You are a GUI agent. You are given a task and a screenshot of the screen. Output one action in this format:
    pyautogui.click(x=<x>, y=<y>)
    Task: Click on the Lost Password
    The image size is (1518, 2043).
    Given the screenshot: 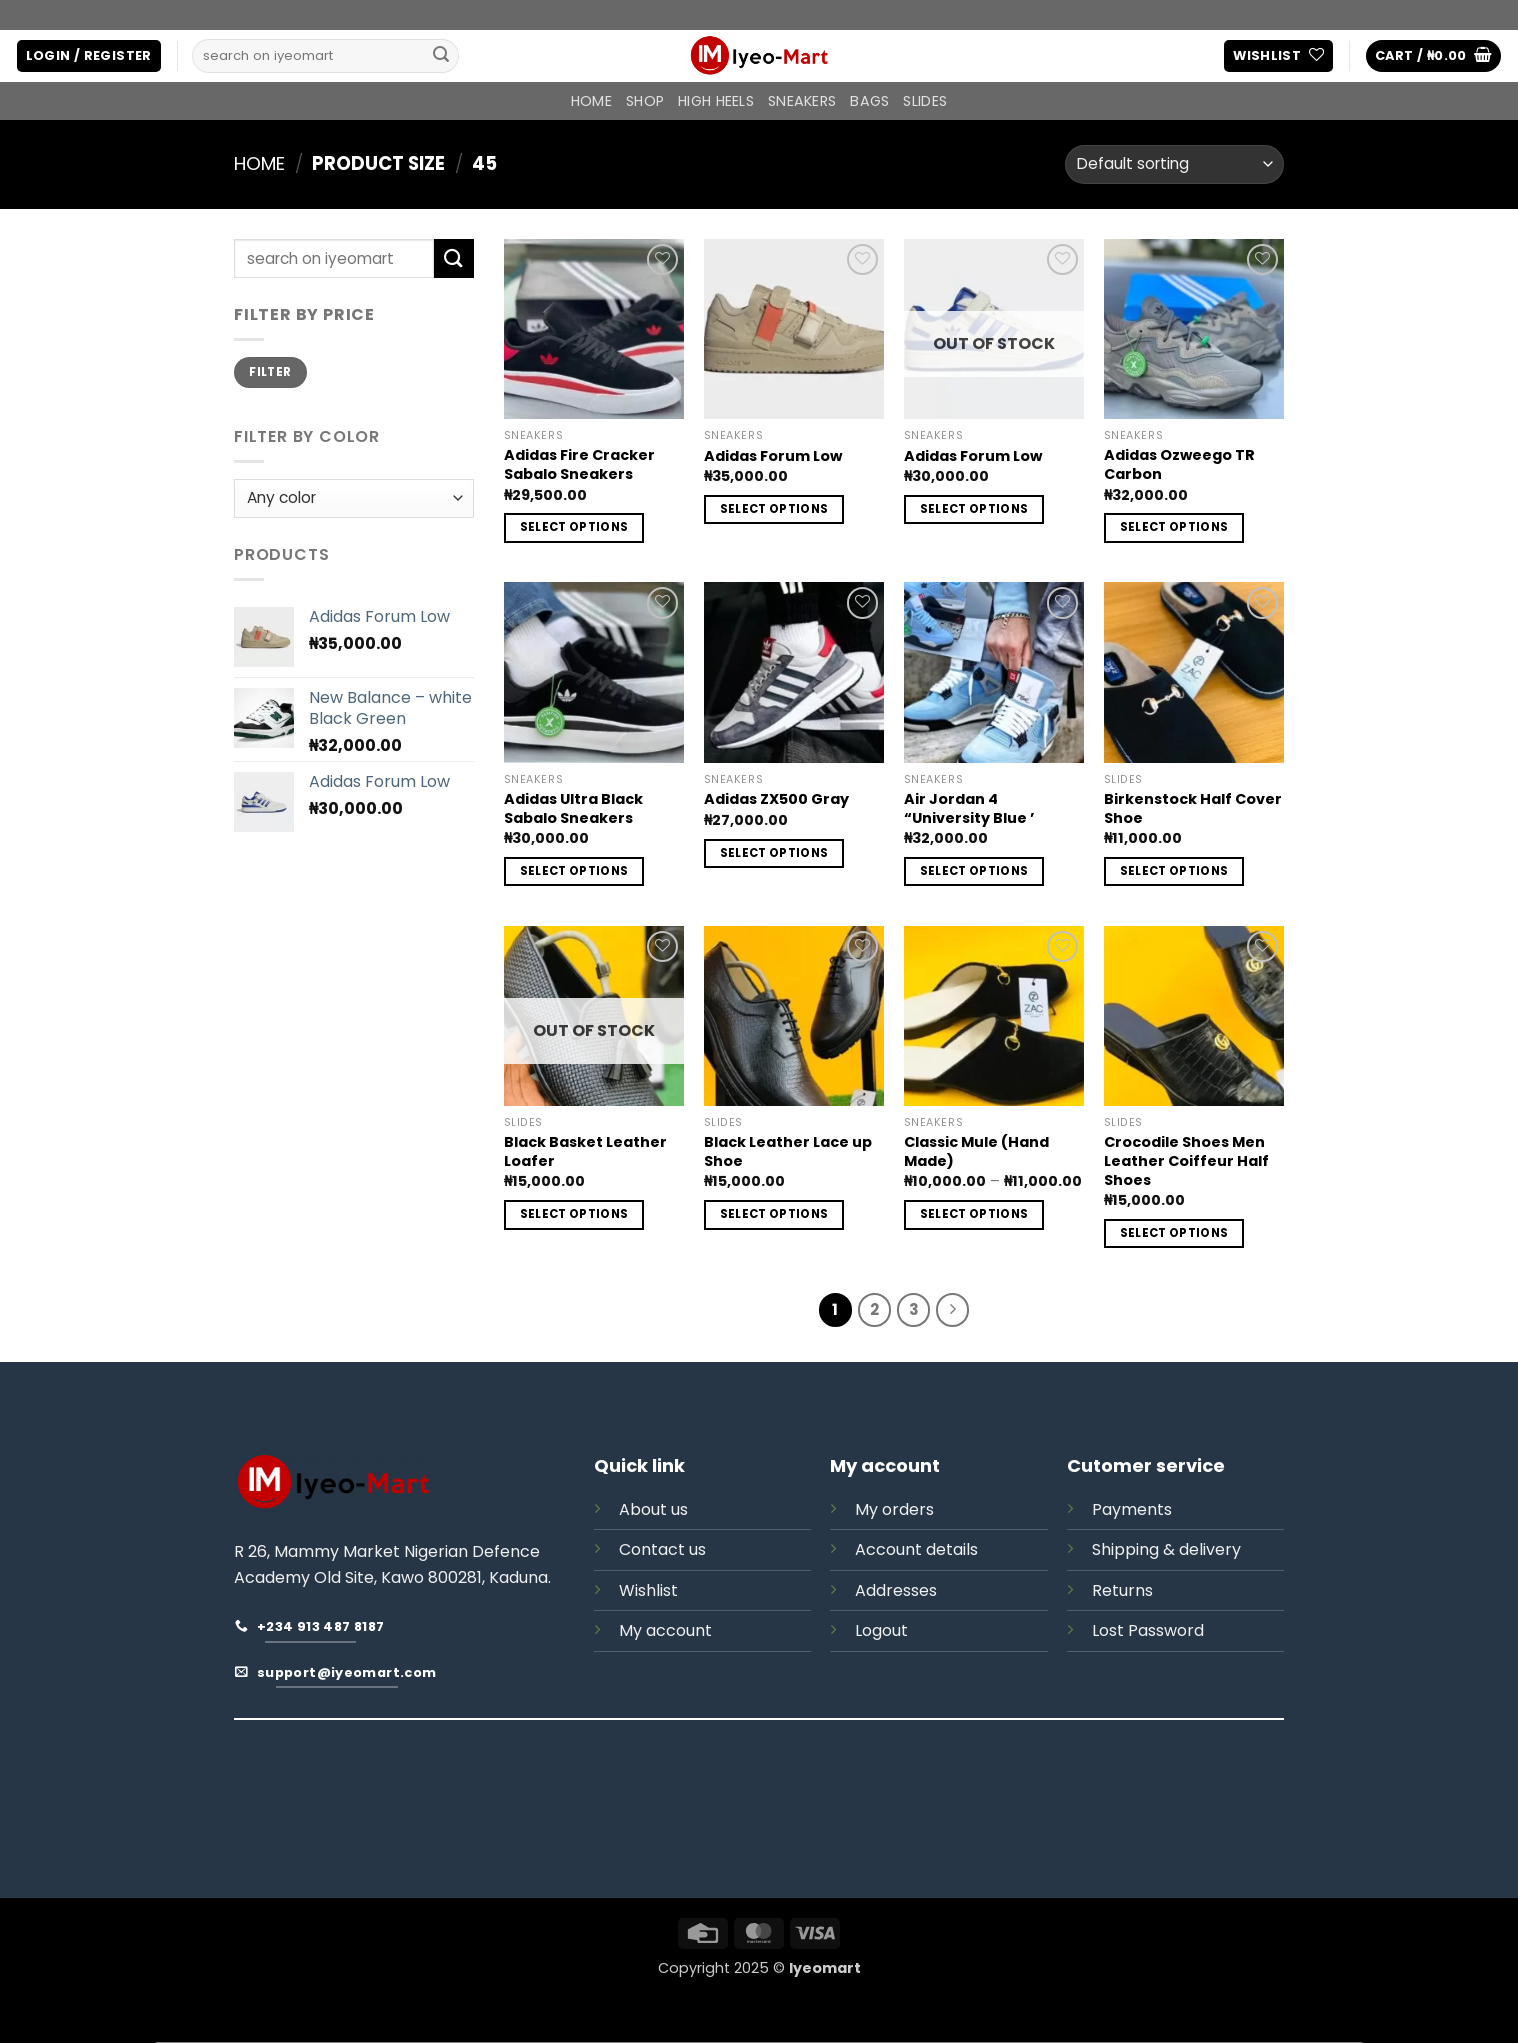 What is the action you would take?
    pyautogui.click(x=1148, y=1630)
    